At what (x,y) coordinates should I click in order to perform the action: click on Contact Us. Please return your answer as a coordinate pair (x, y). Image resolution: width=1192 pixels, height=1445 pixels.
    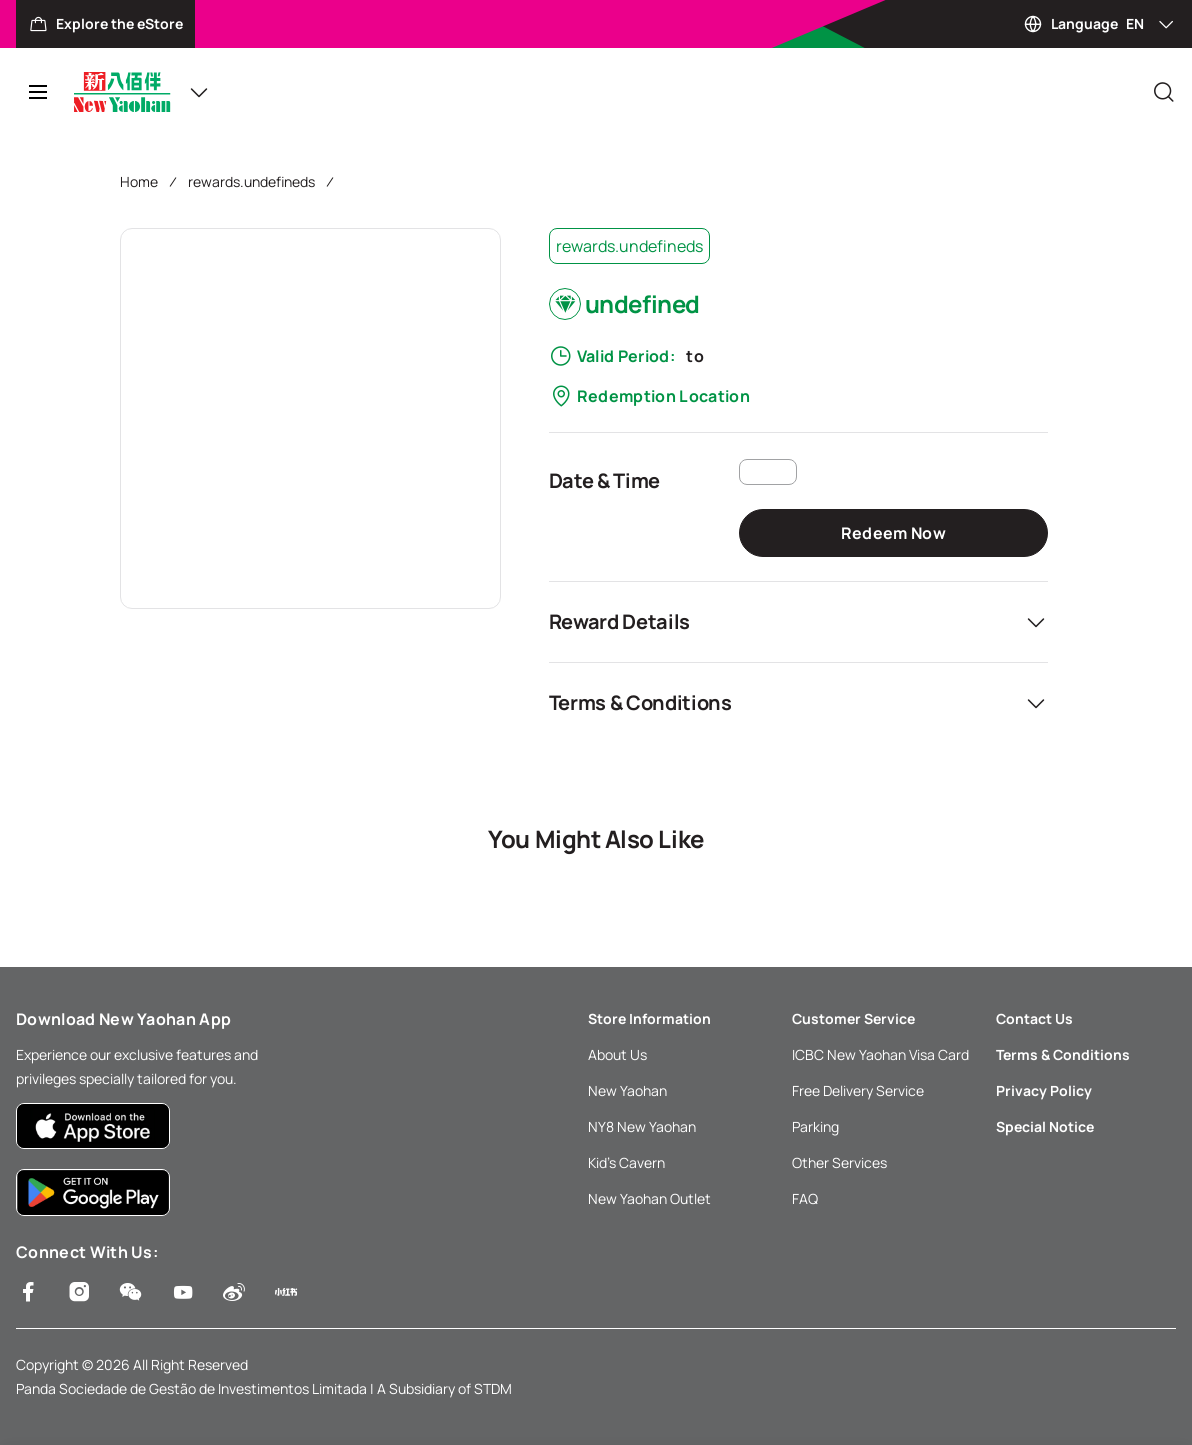
    Looking at the image, I should click on (1034, 1018).